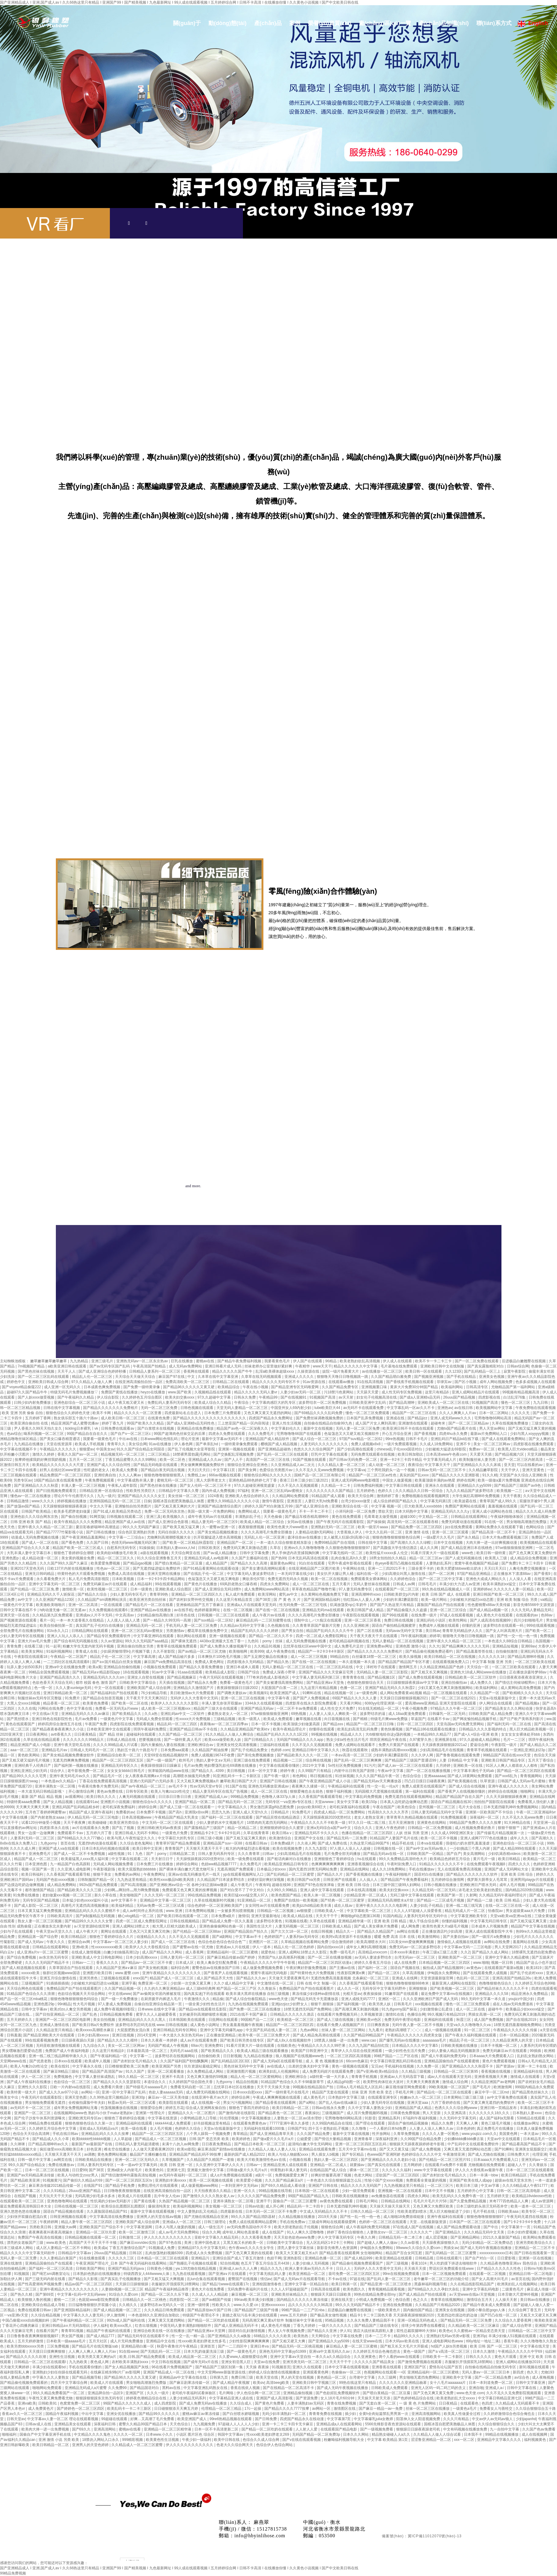  Describe the element at coordinates (153, 1983) in the screenshot. I see `免费亚洲一区二区` at that location.